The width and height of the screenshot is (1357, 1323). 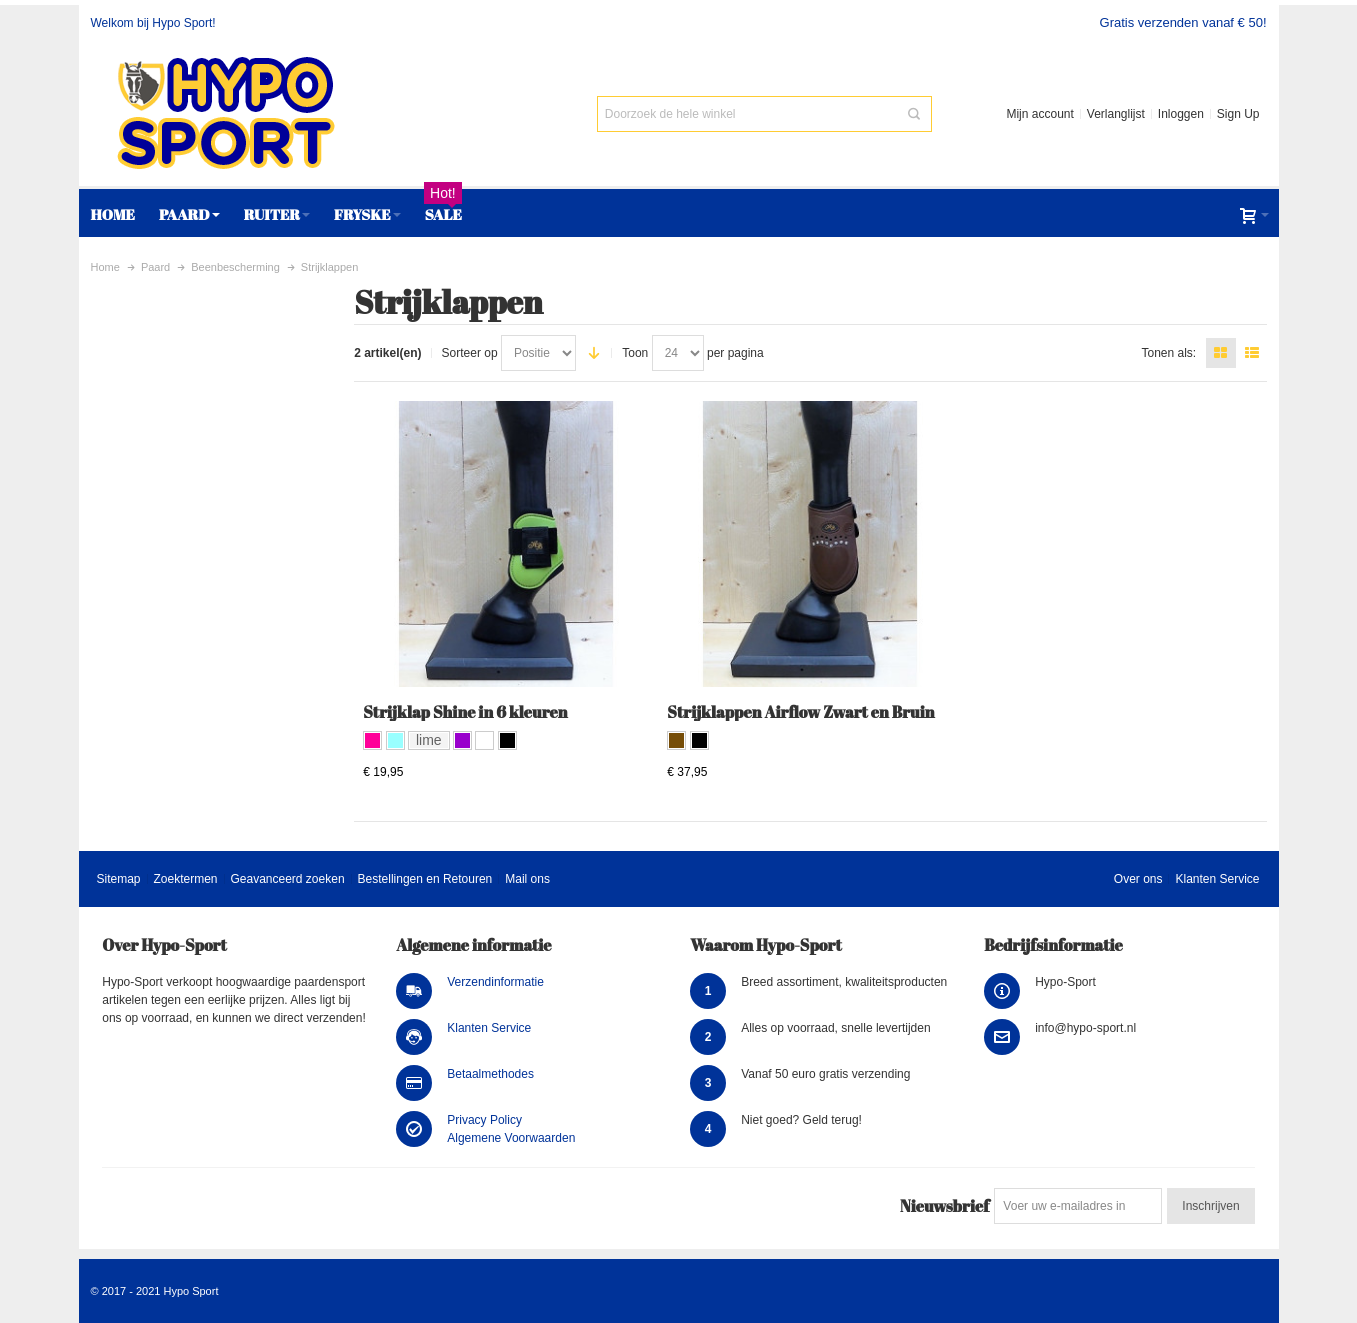 I want to click on Tonen als:, so click(x=1168, y=353).